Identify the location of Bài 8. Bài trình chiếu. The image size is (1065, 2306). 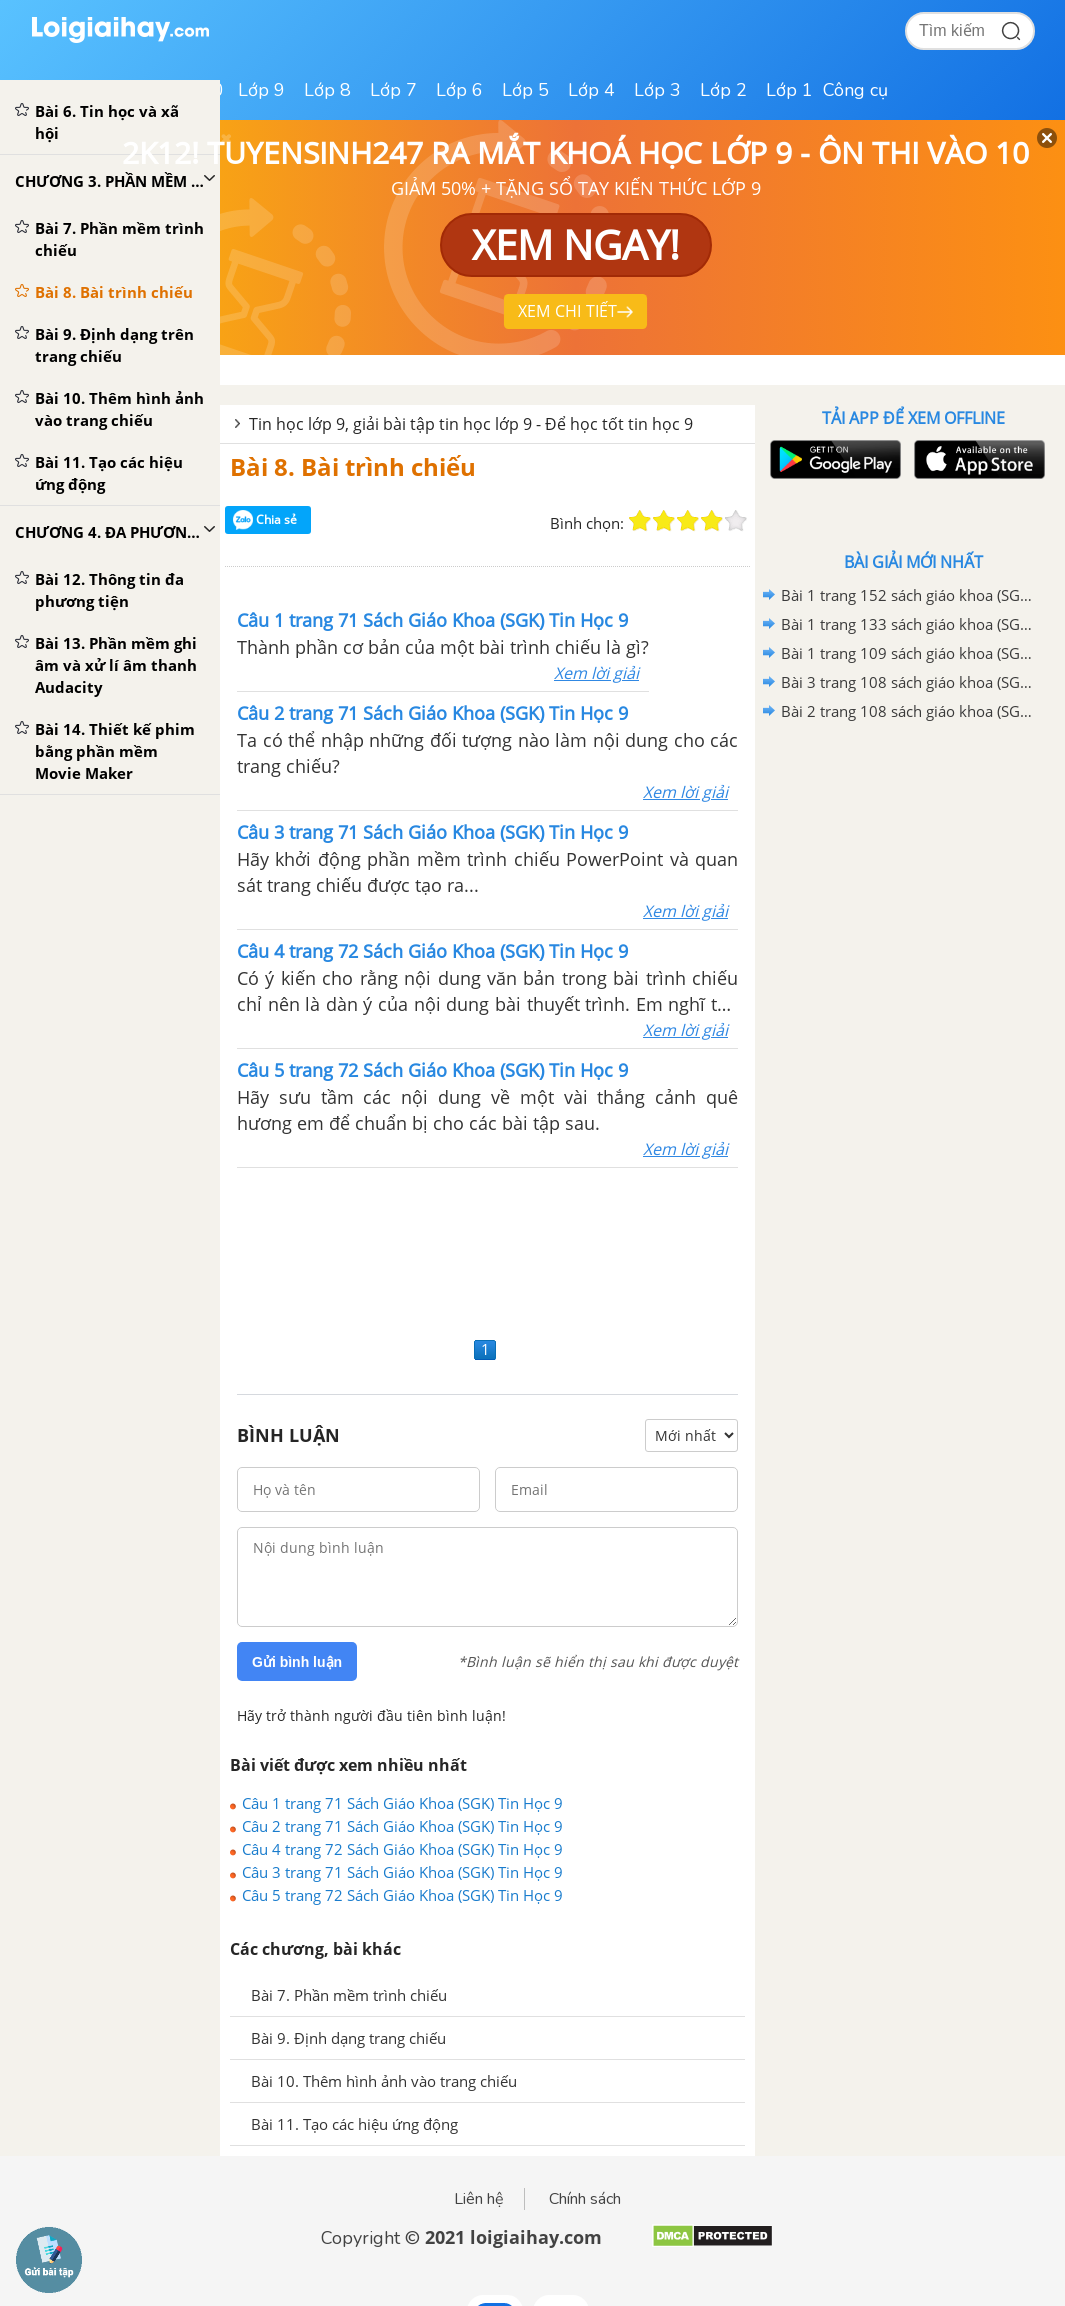
(353, 466).